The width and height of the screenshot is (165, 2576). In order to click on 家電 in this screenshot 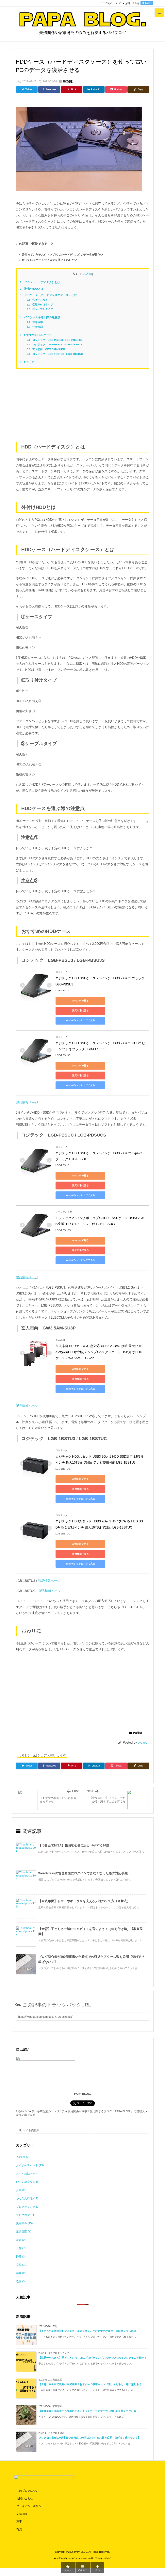, I will do `click(21, 2170)`.